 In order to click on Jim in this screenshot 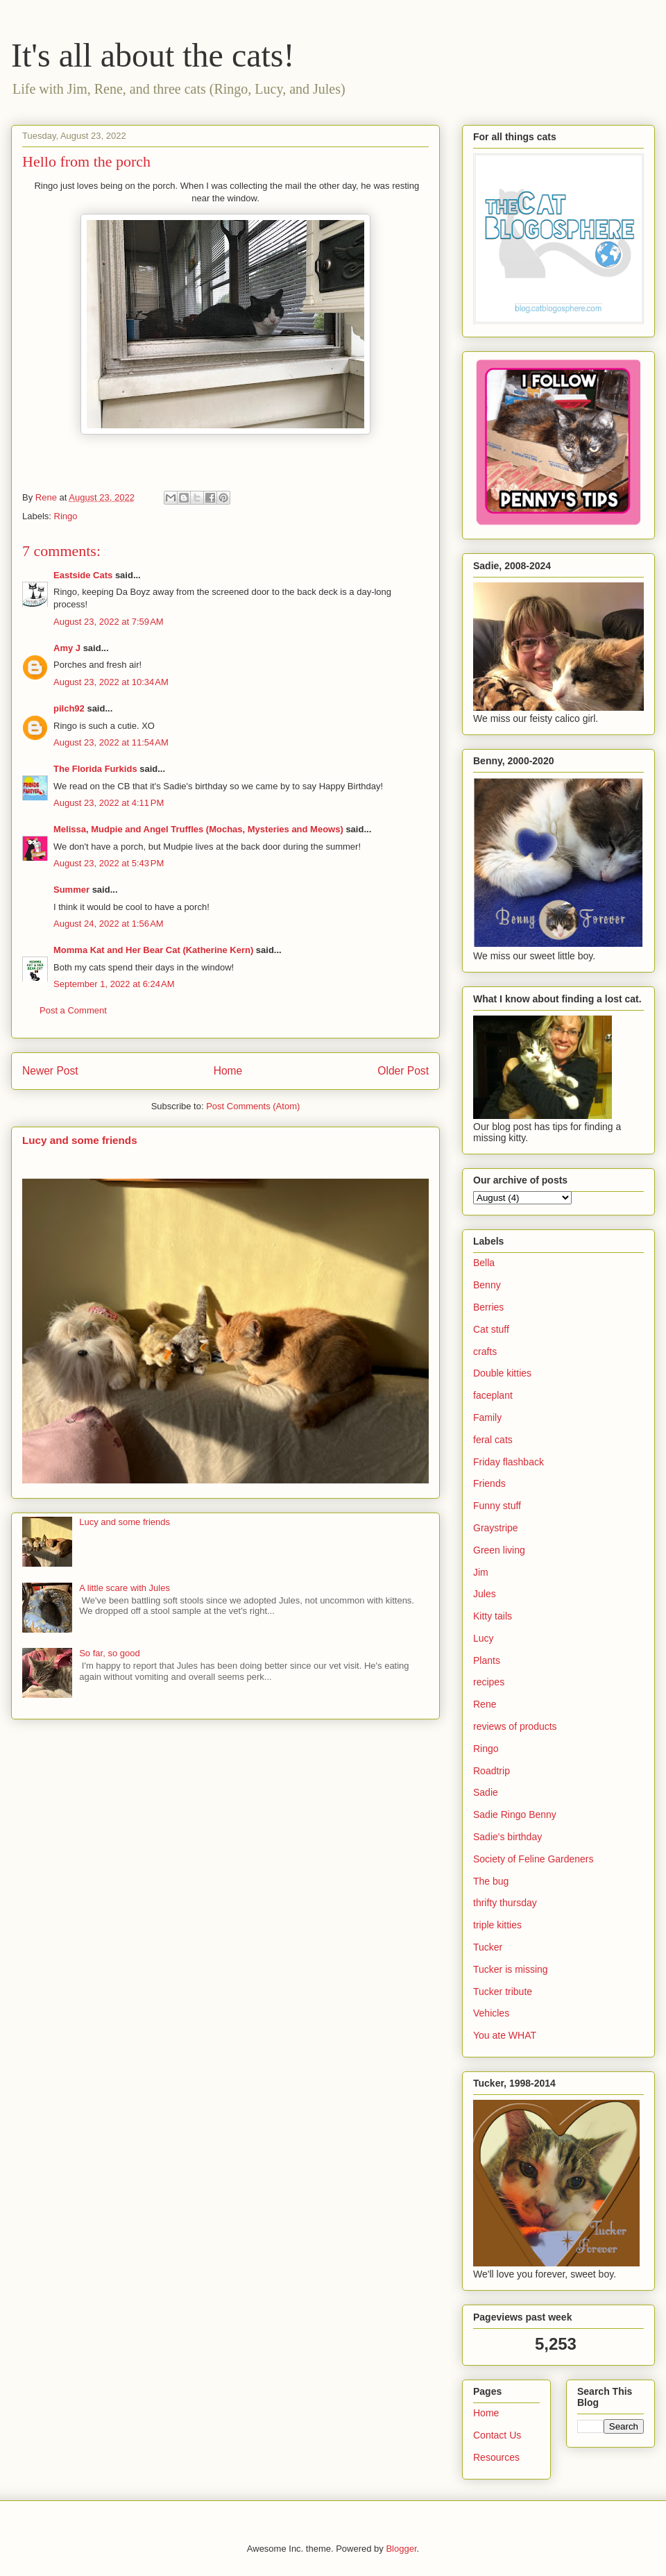, I will do `click(480, 1572)`.